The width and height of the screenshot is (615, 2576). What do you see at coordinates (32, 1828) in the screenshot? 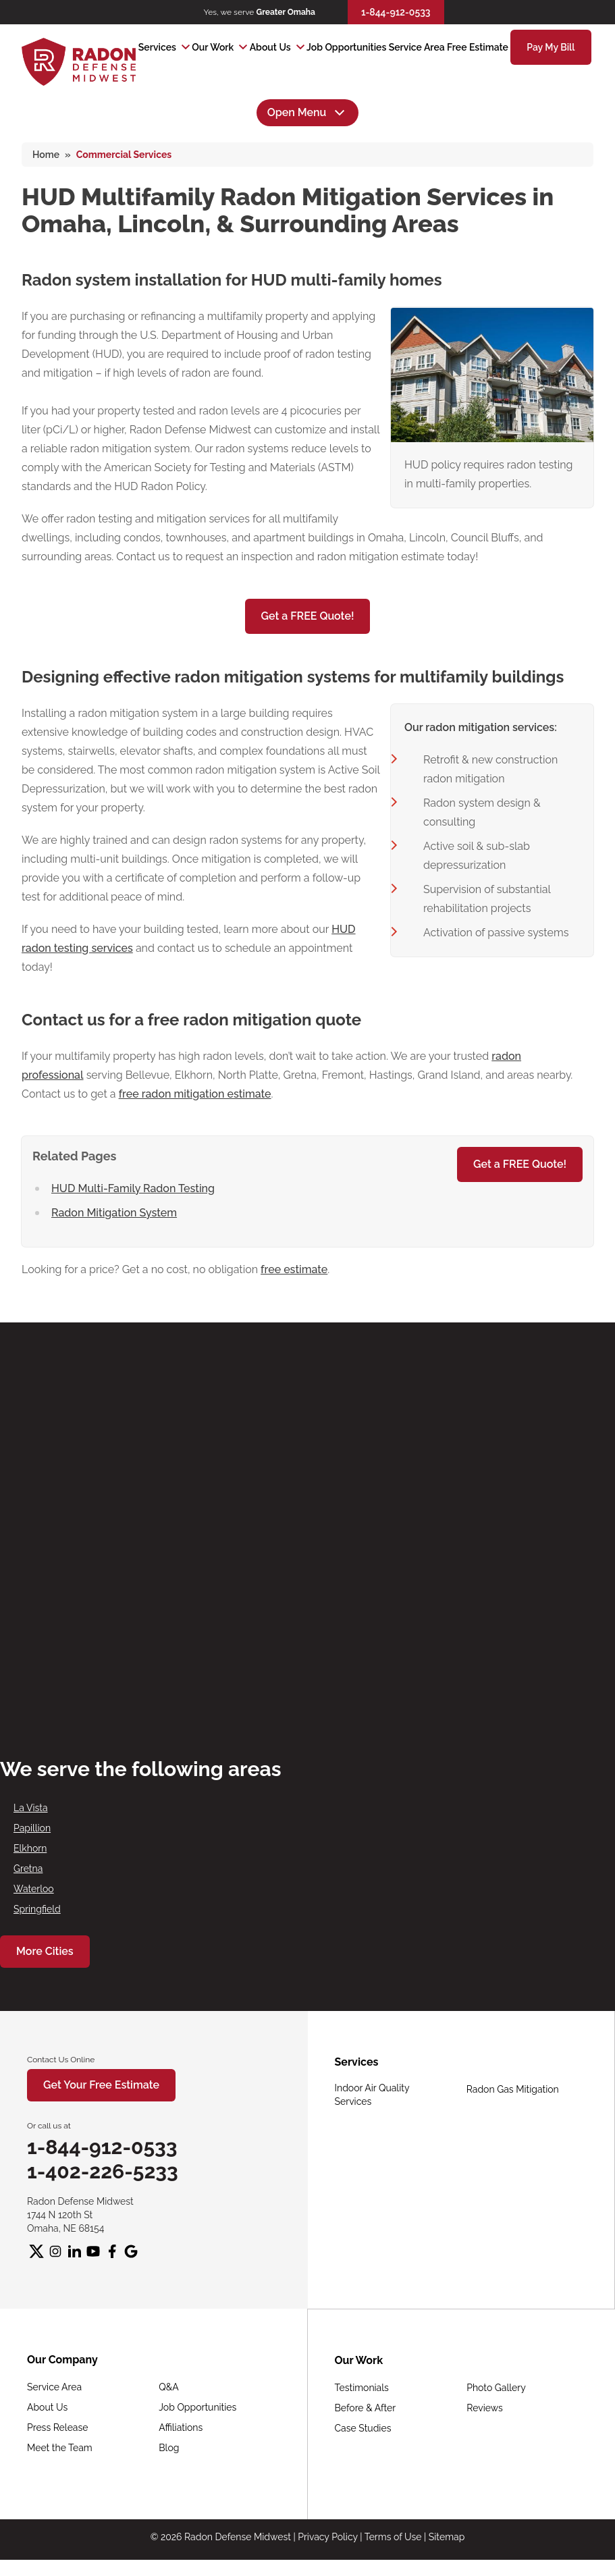
I see `Papillion` at bounding box center [32, 1828].